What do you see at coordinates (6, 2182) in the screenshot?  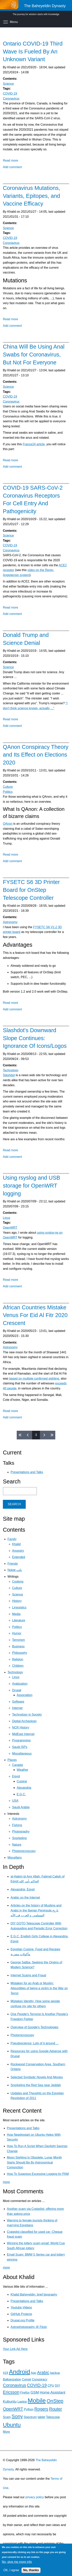 I see `more` at bounding box center [6, 2182].